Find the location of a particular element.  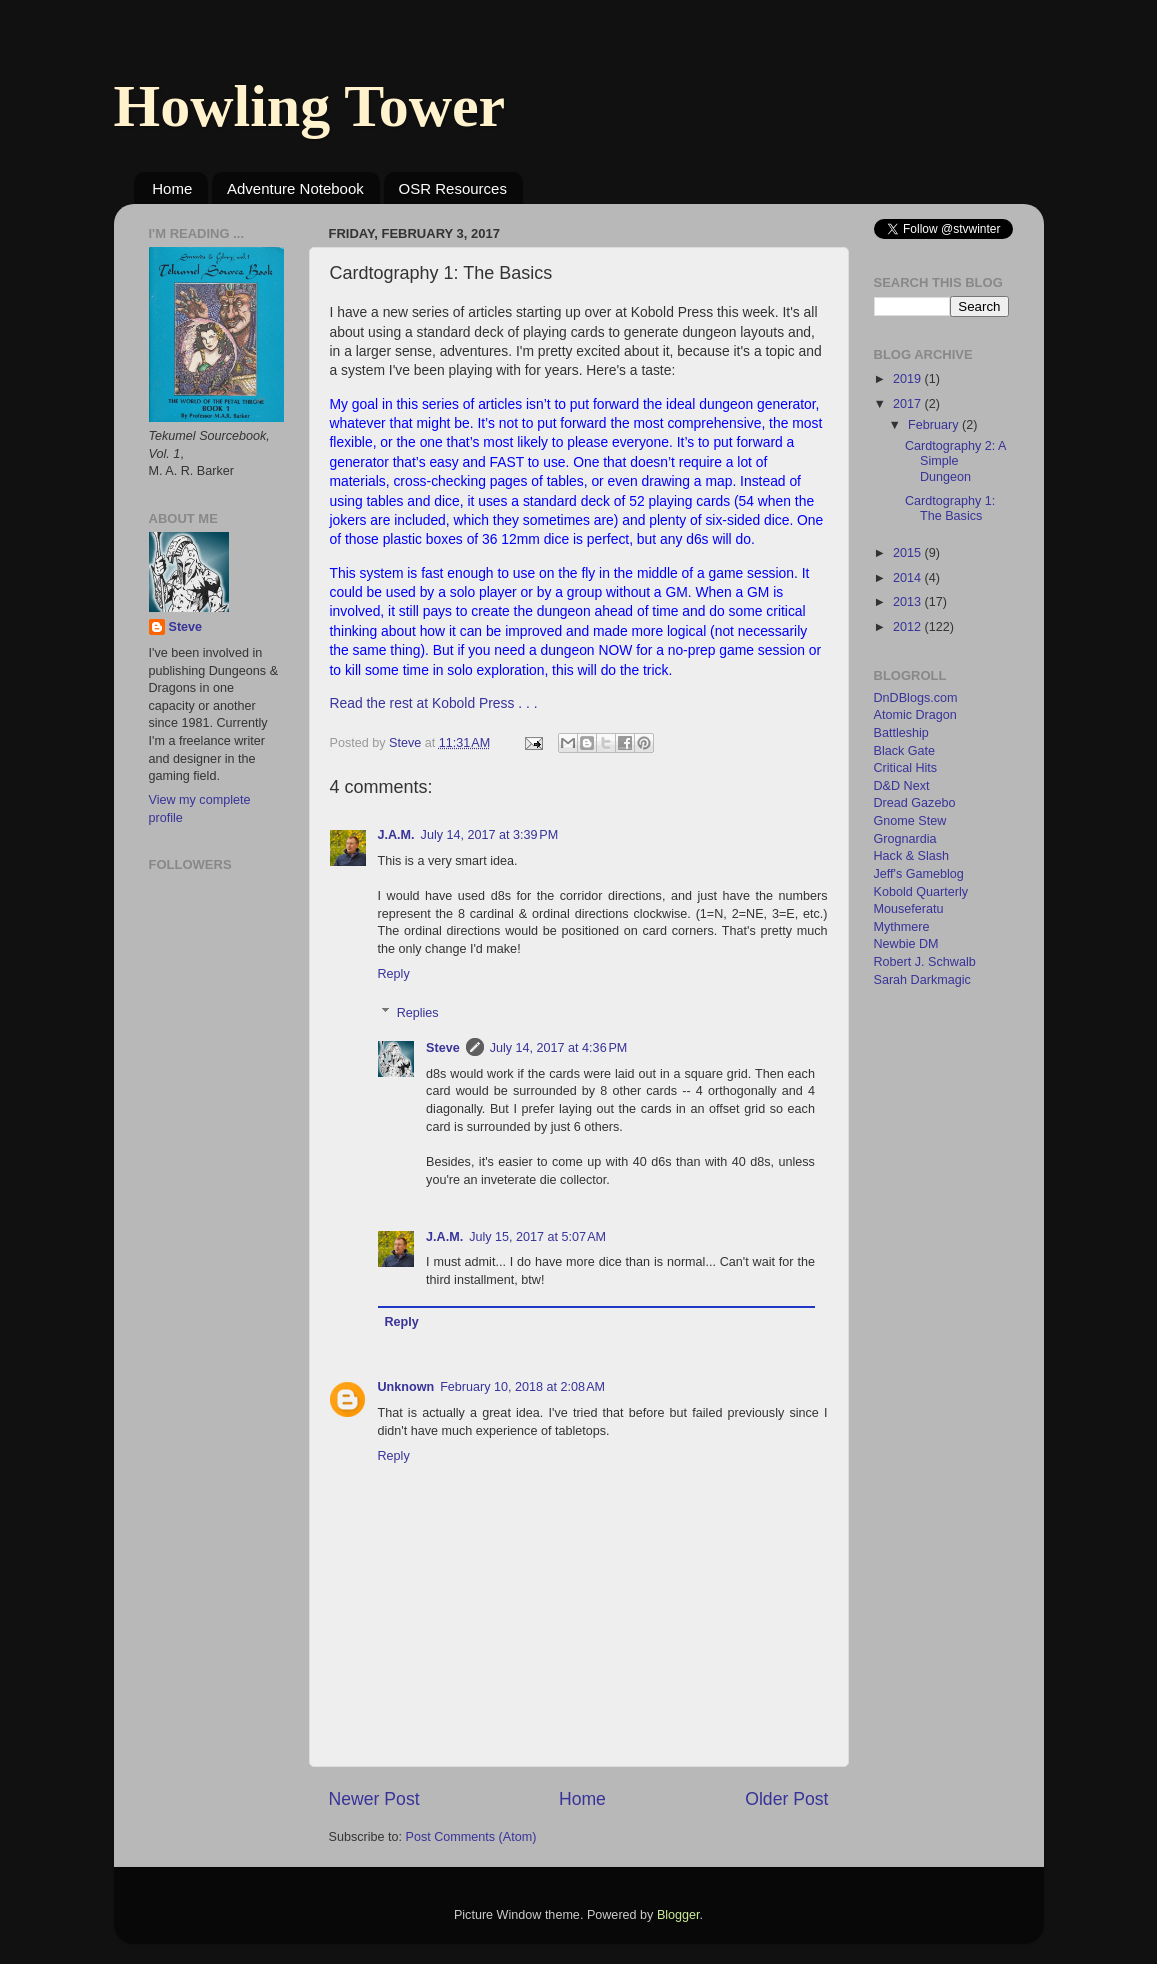

Dread Gazebo is located at coordinates (915, 803).